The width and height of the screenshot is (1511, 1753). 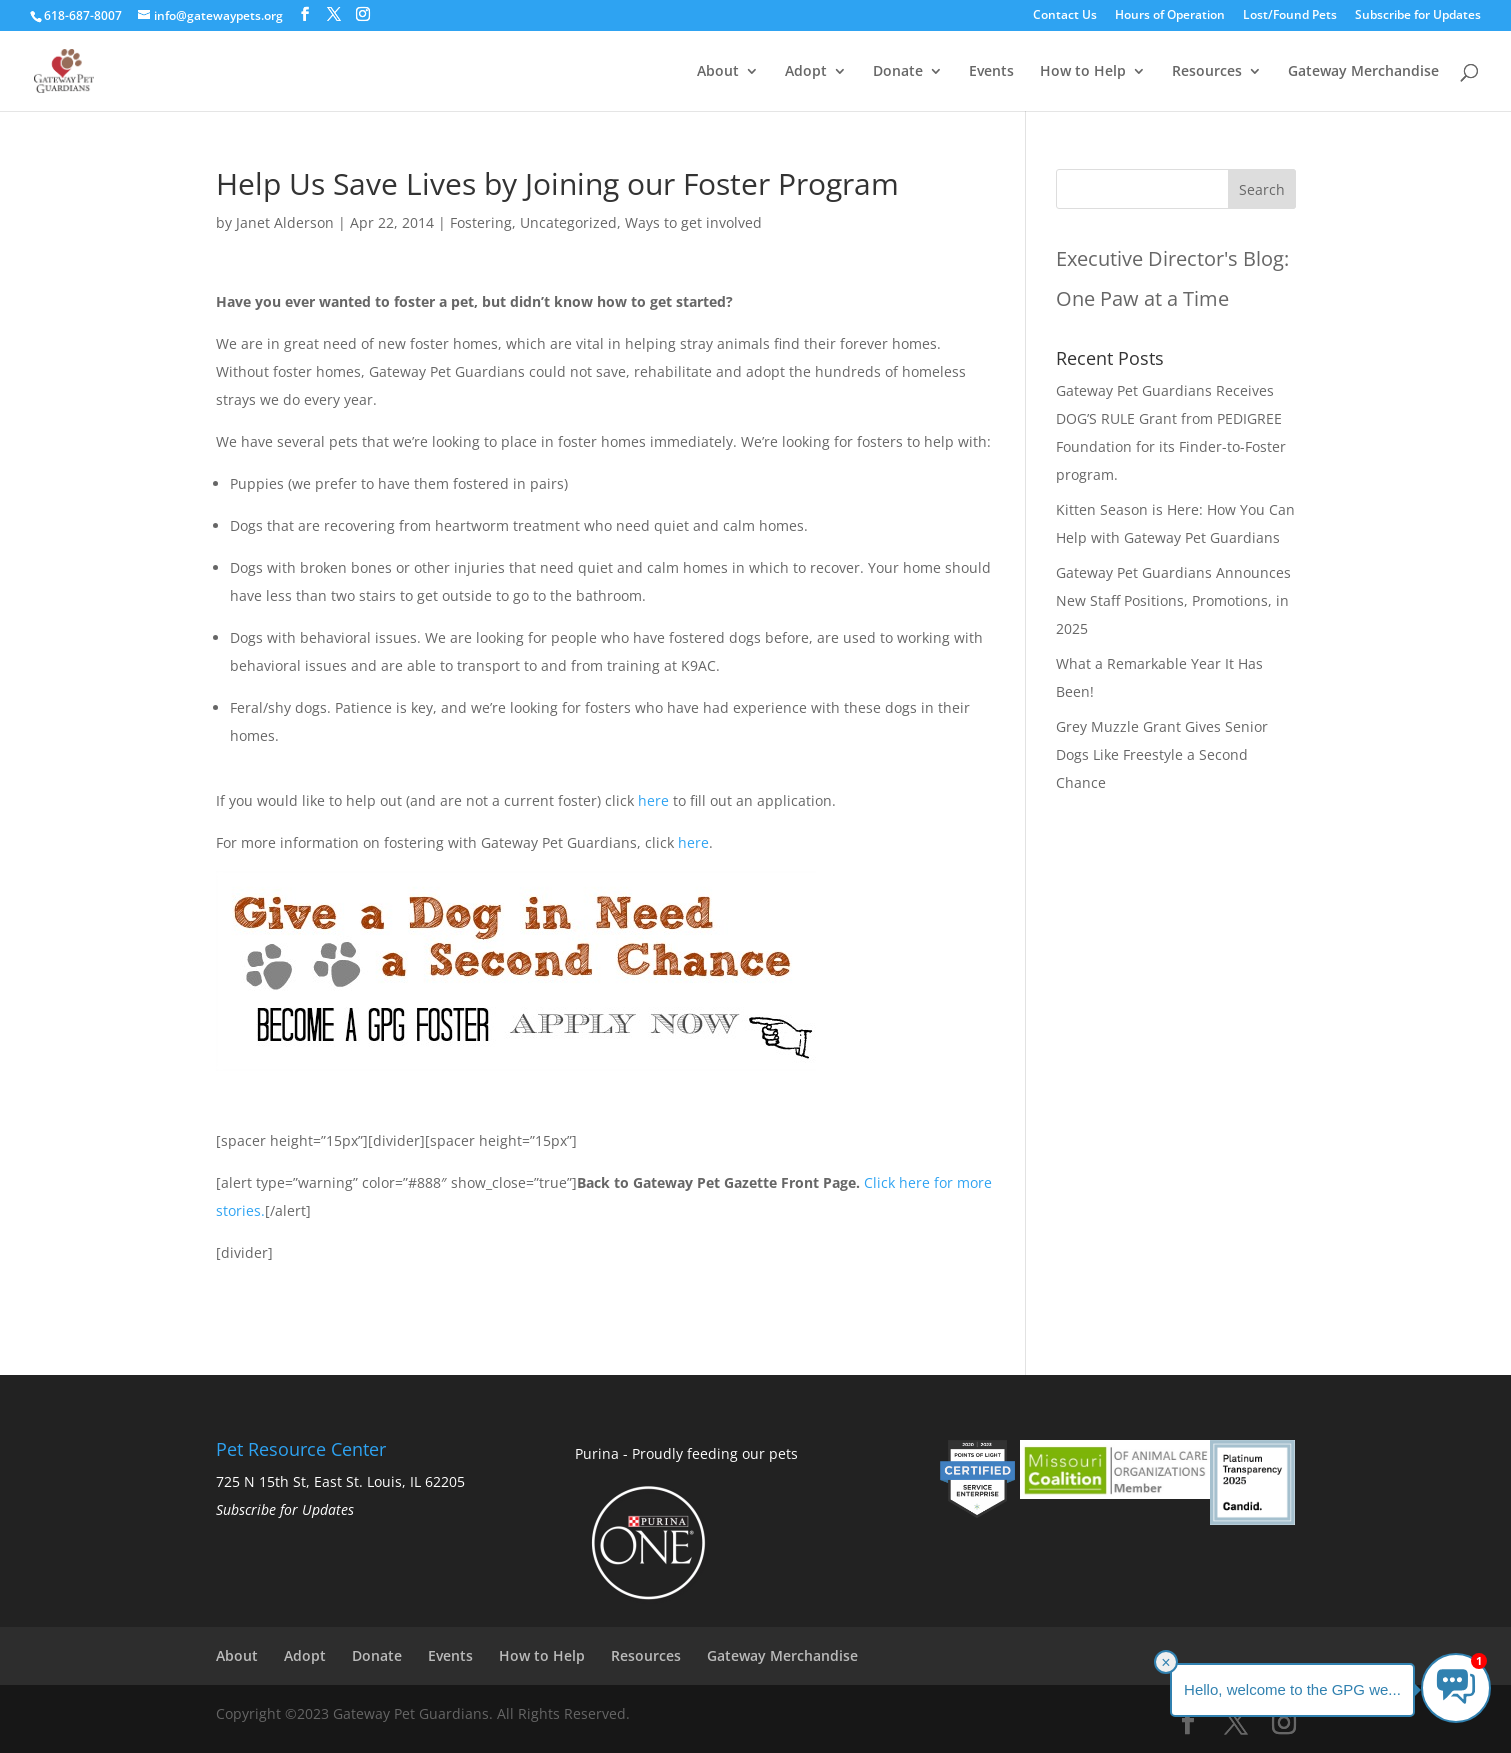 I want to click on Gateway Pet Guardians Announces New Staff Positions, Promotions, in 2025, so click(x=1173, y=600).